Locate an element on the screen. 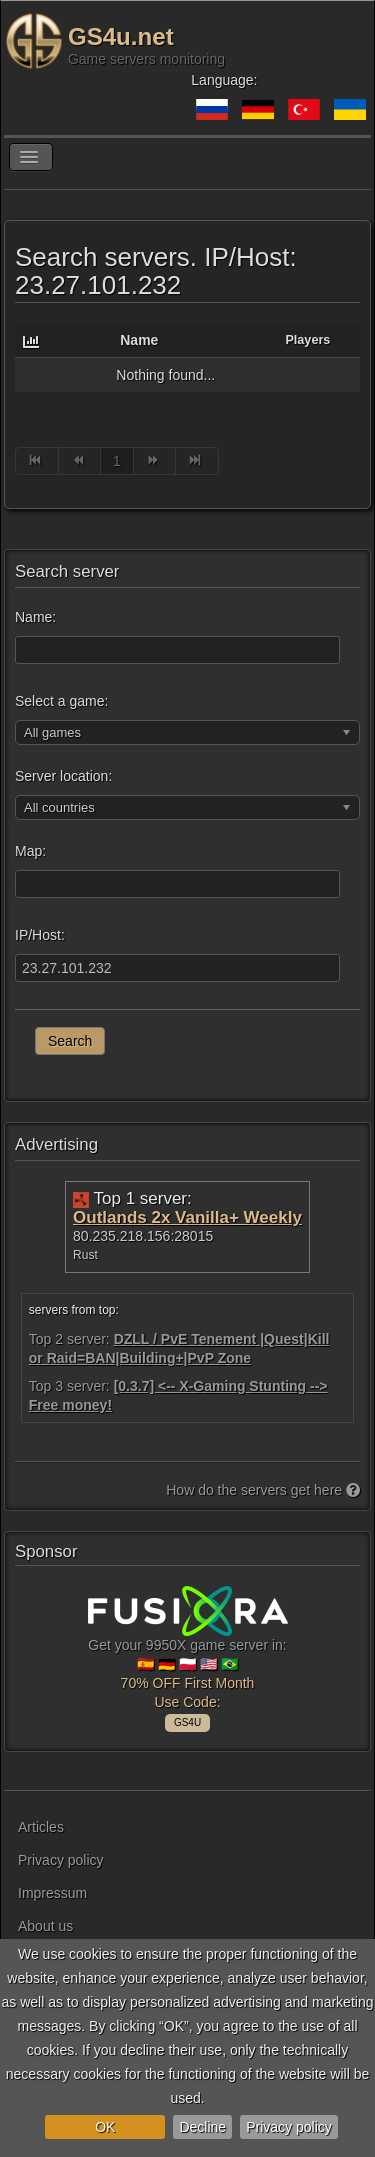 This screenshot has height=2157, width=375. OK is located at coordinates (105, 2127).